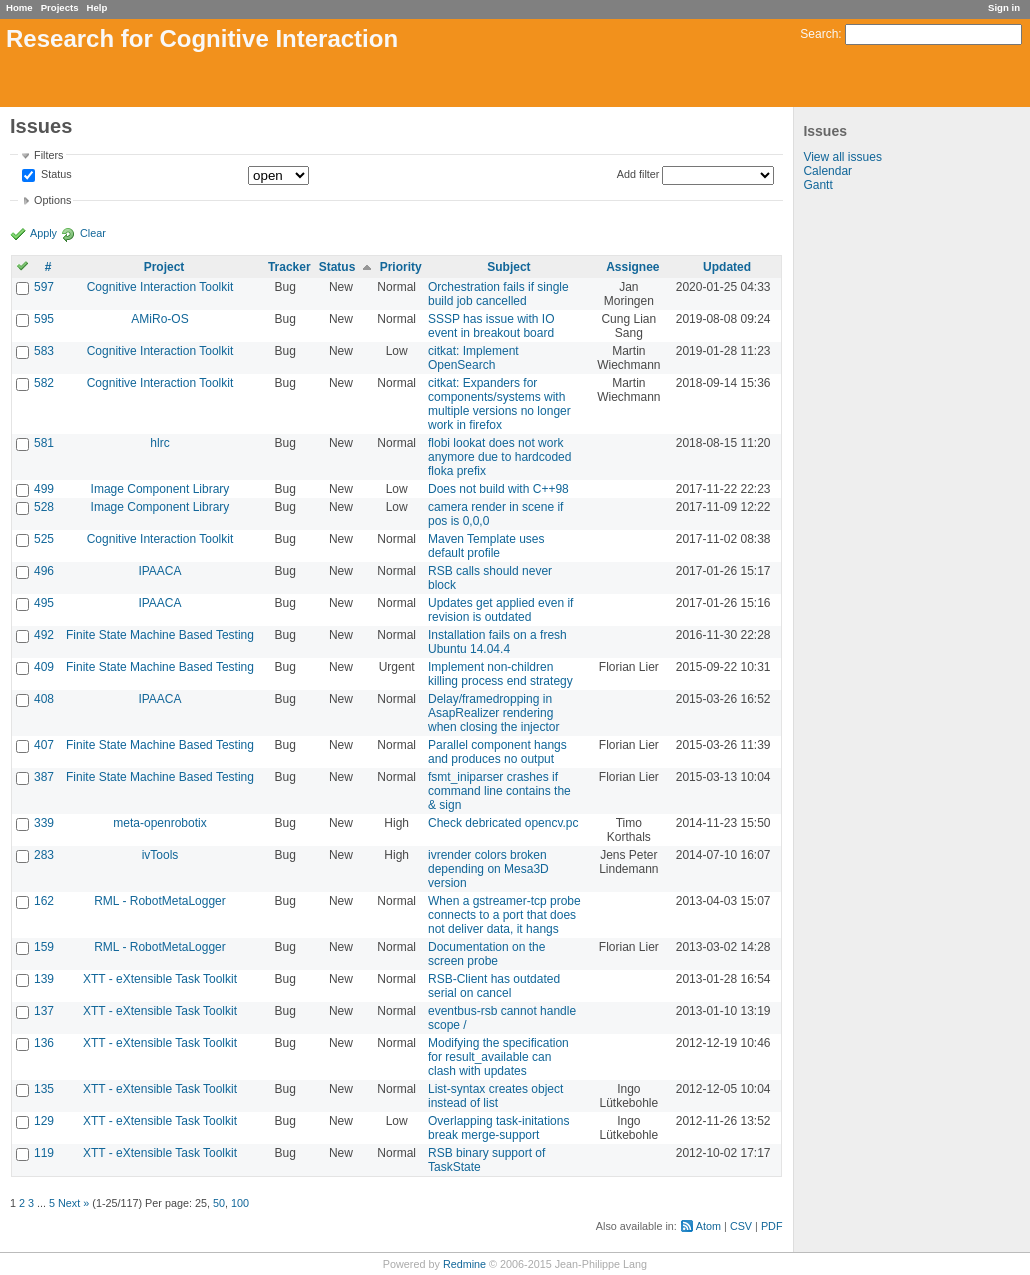 The width and height of the screenshot is (1030, 1275). I want to click on IPAACA, so click(159, 571).